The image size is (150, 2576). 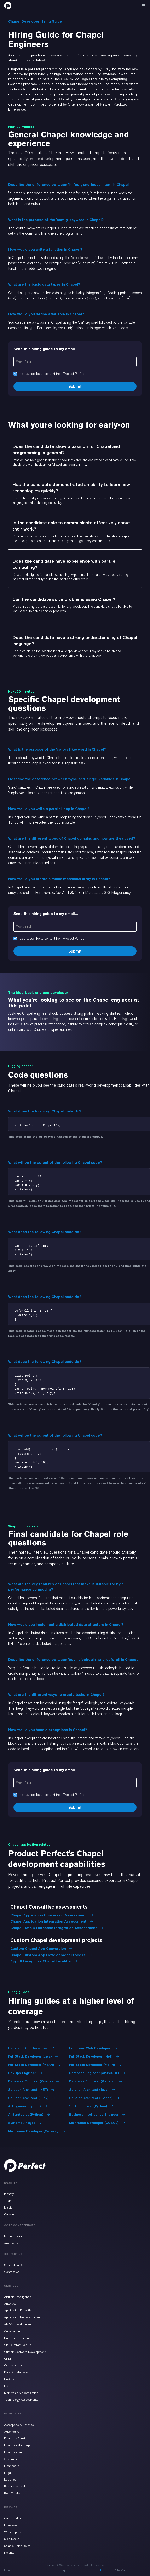 What do you see at coordinates (9, 2194) in the screenshot?
I see `Identity` at bounding box center [9, 2194].